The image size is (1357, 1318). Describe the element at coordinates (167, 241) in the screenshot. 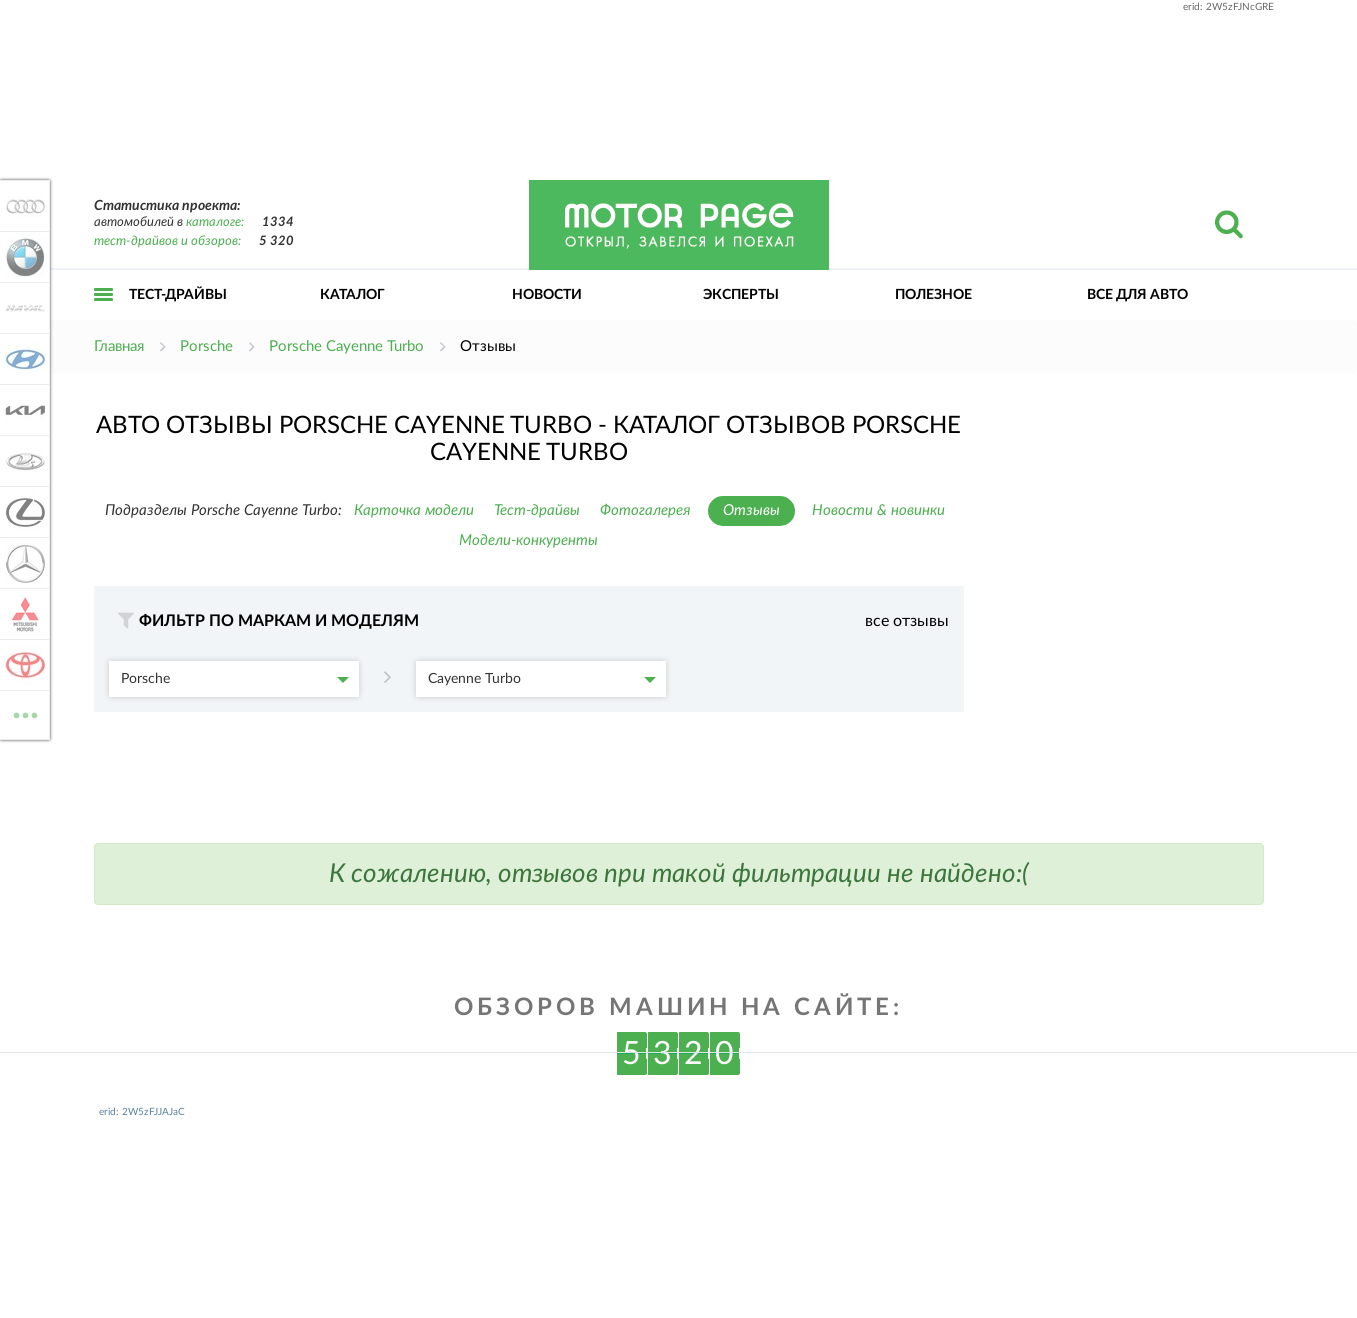

I see `тест-драйвов и обзоров:` at that location.